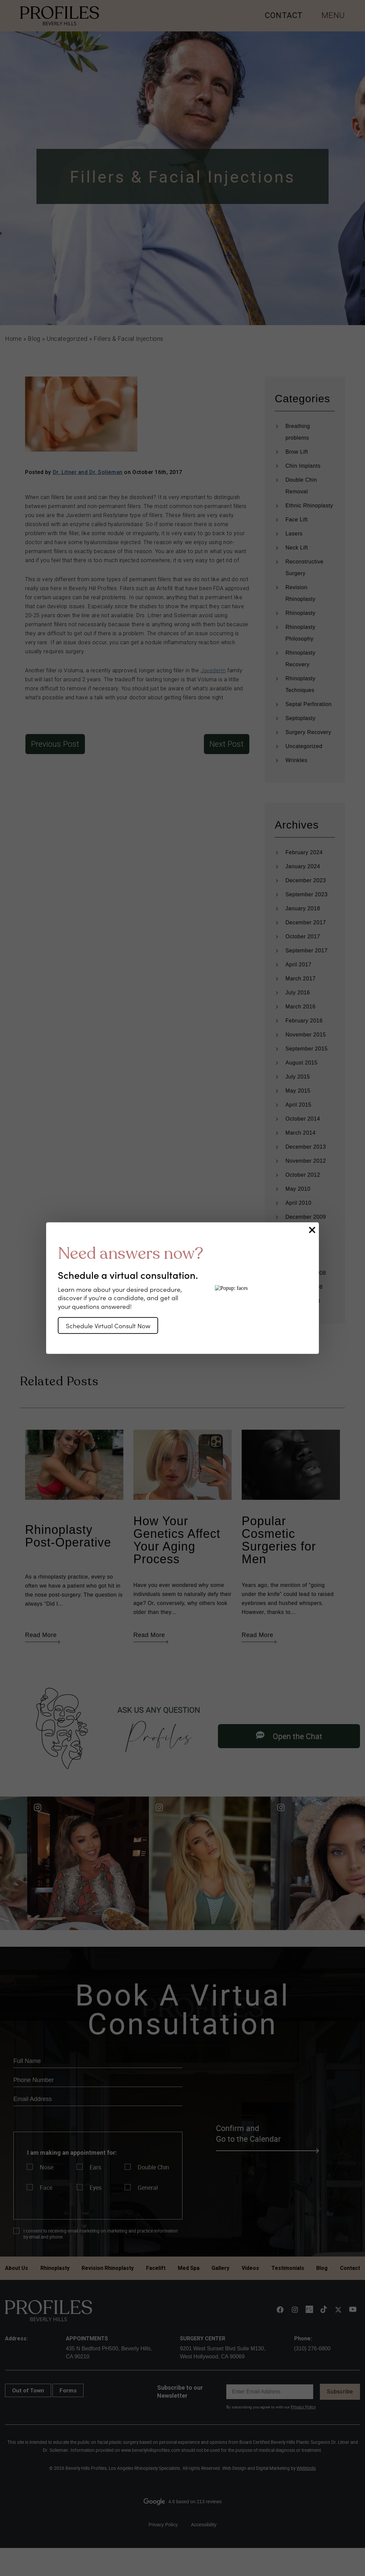 The image size is (365, 2576). What do you see at coordinates (203, 2524) in the screenshot?
I see `Accessibility` at bounding box center [203, 2524].